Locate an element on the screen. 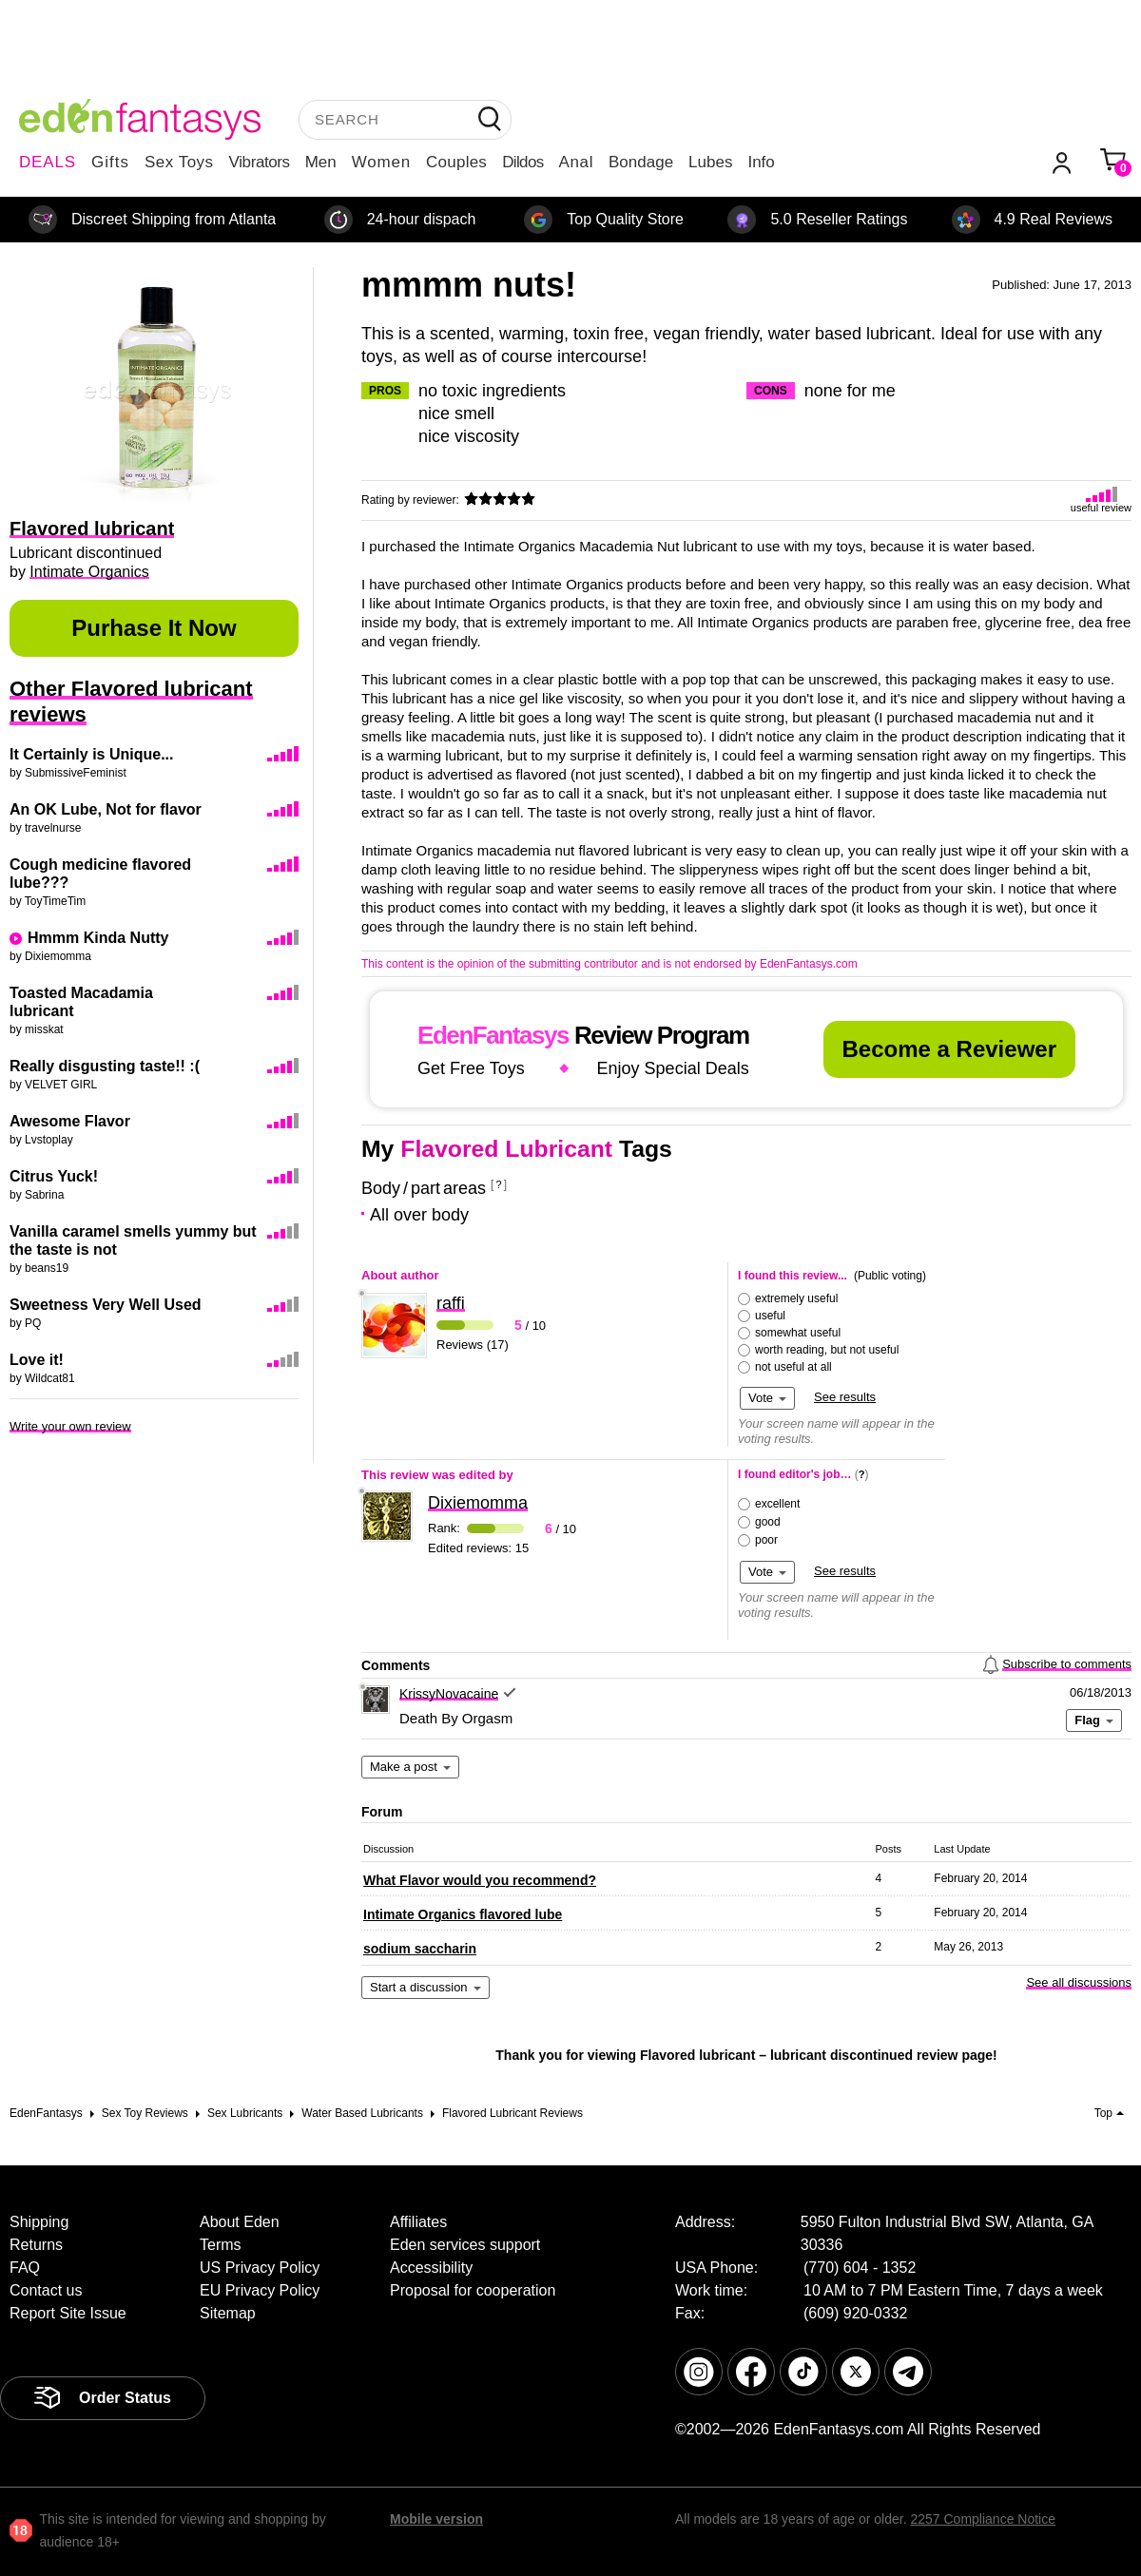 The image size is (1141, 2576). Sitemap is located at coordinates (228, 2313).